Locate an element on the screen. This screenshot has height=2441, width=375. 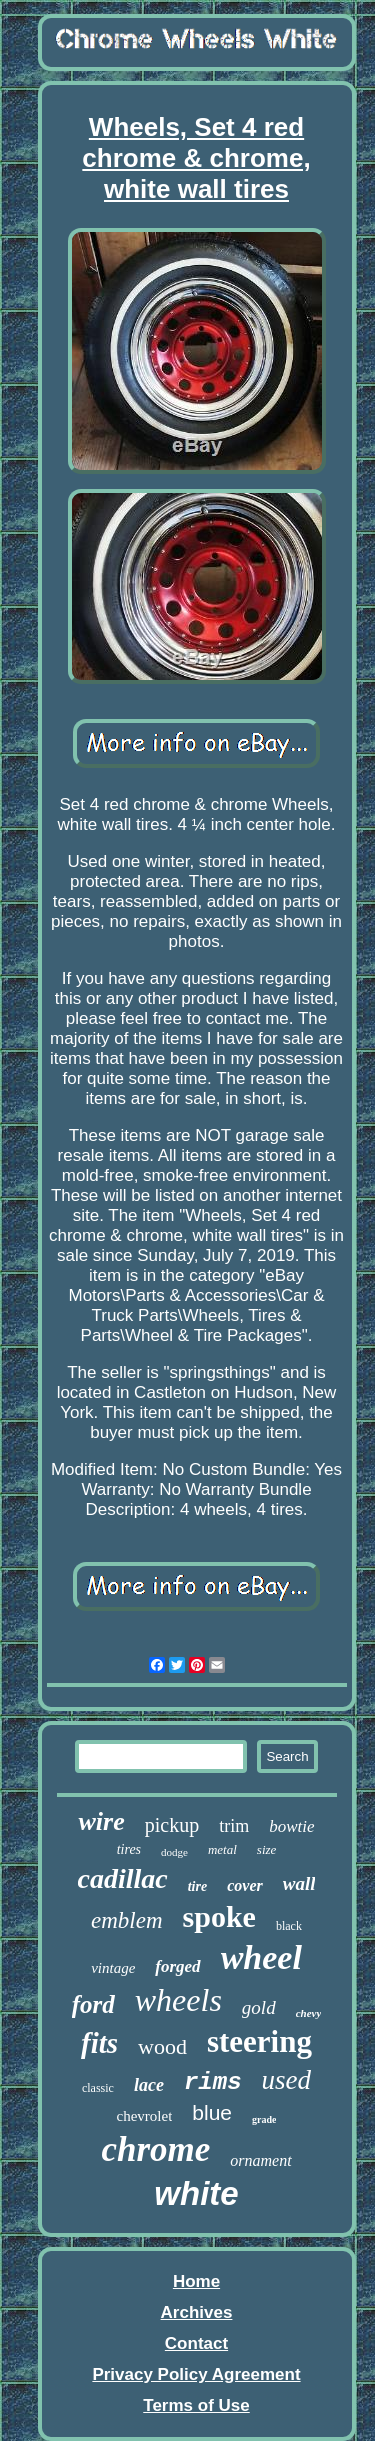
wire is located at coordinates (101, 1821).